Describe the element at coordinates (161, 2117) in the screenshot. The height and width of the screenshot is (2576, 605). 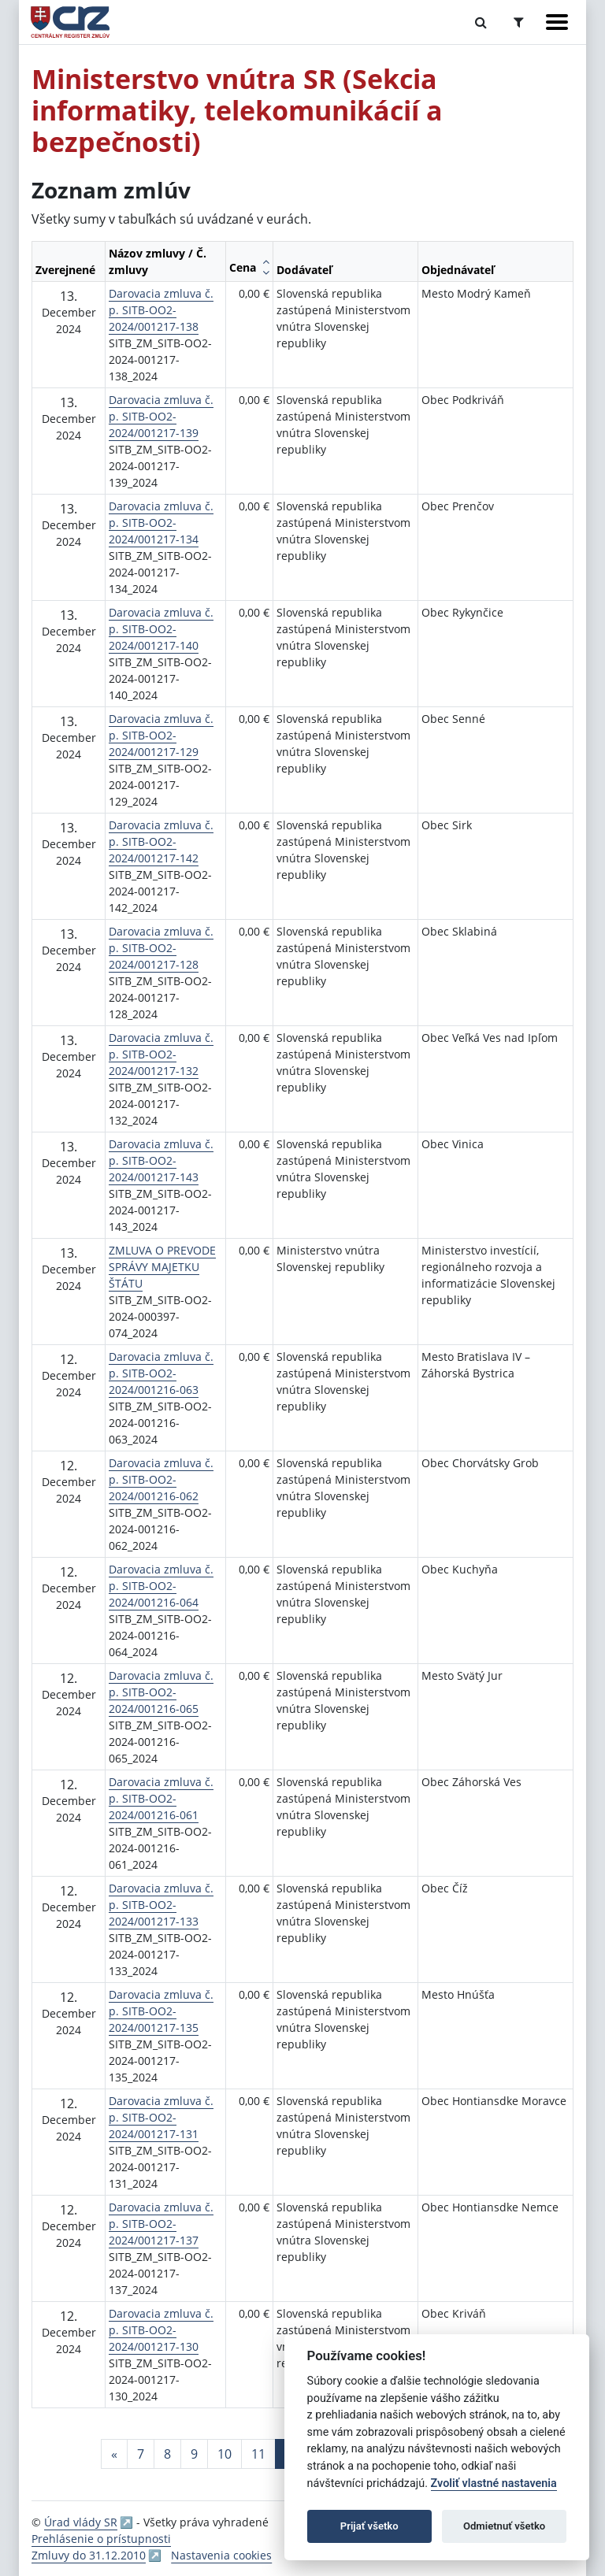
I see `Darovacia zmluva č. p. SITB-OO2-2024/001217-131` at that location.